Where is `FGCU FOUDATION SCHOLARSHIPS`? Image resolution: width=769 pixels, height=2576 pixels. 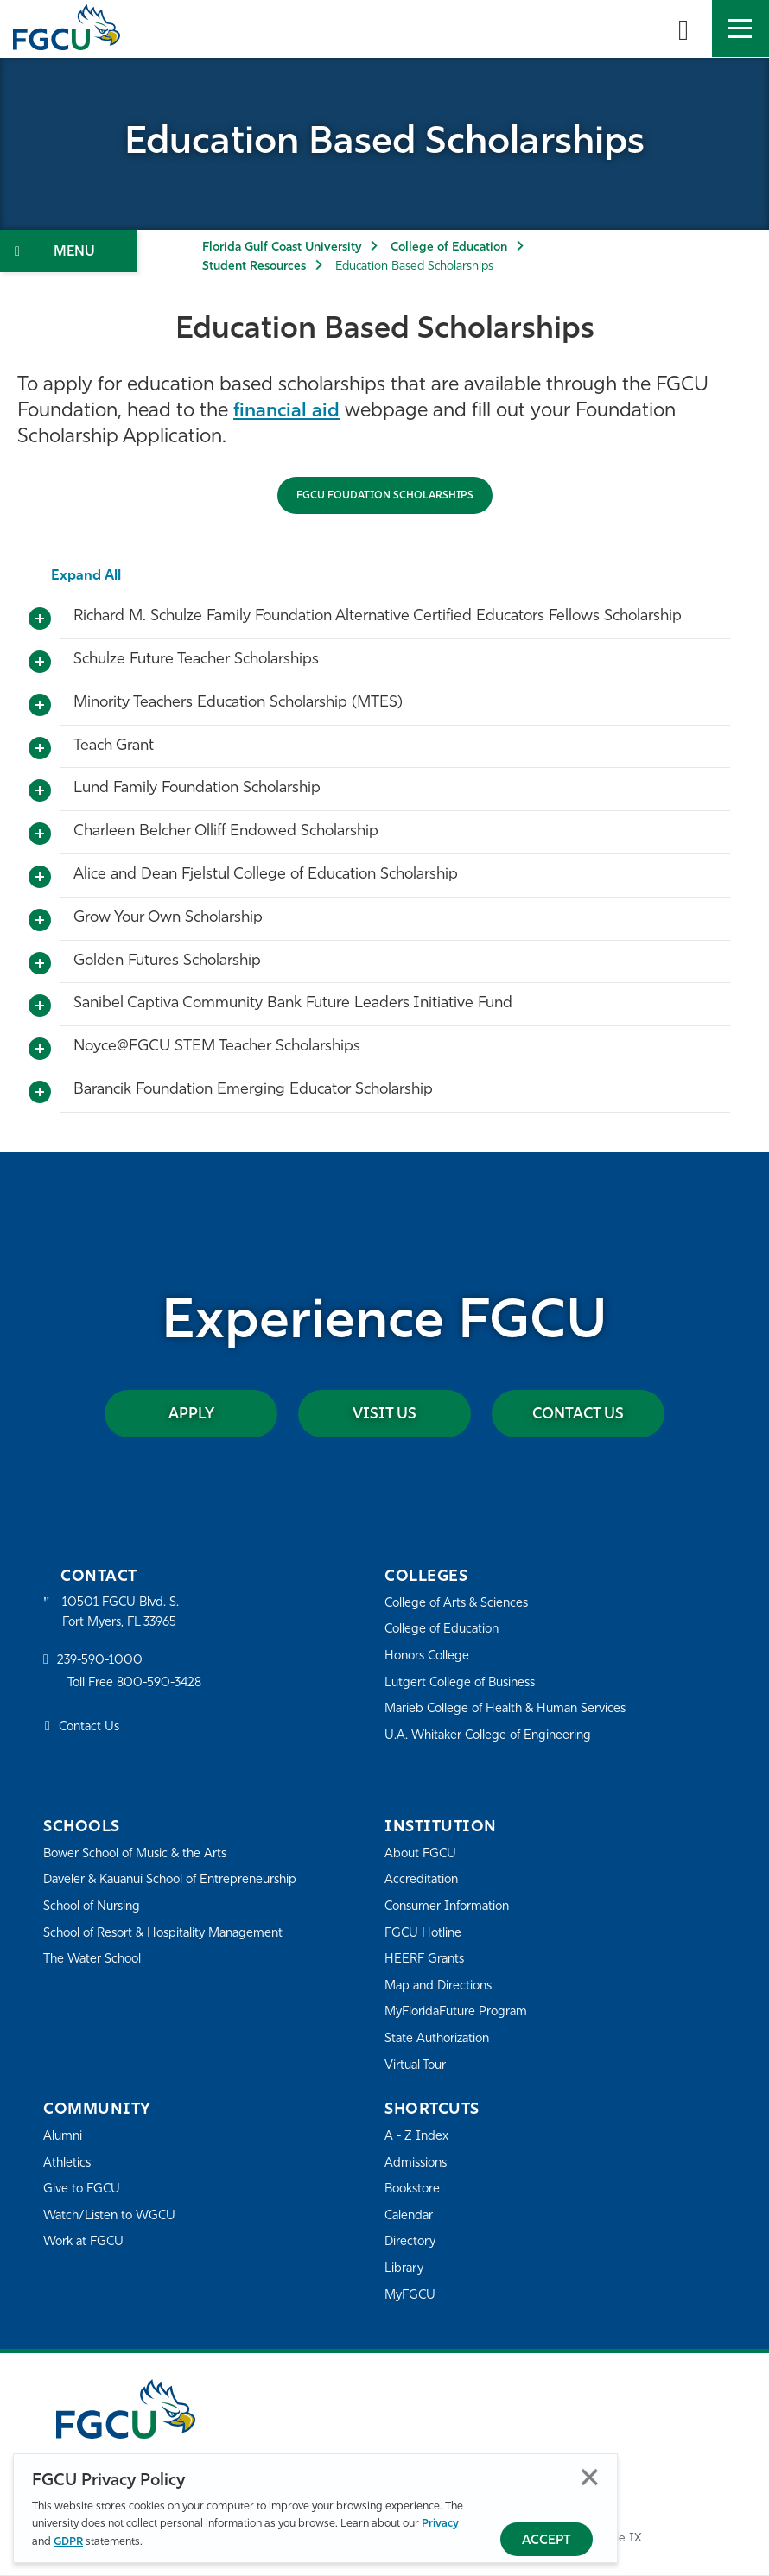 FGCU FOUDATION SCHOLARSHIPS is located at coordinates (384, 496).